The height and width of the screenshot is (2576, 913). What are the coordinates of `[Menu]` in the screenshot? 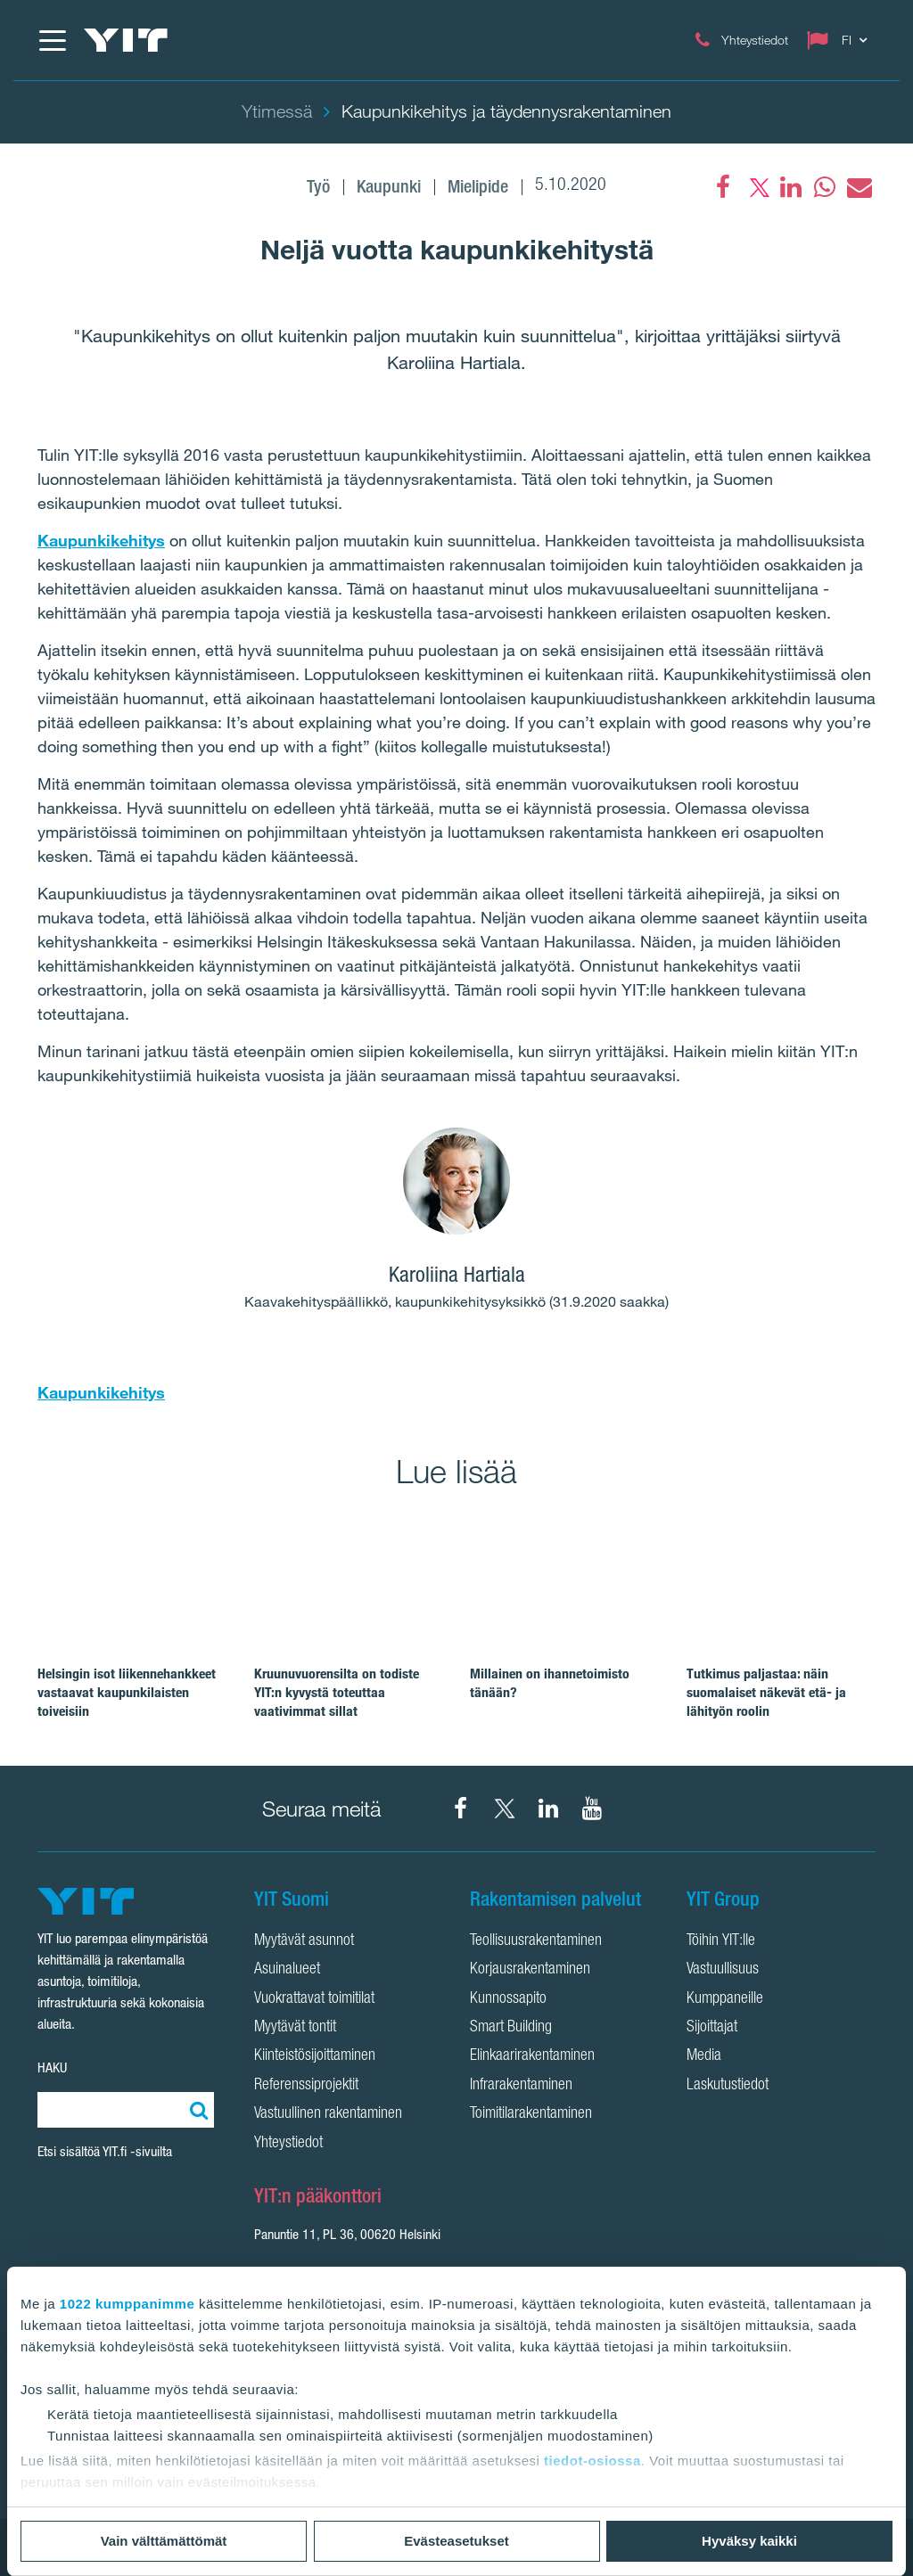 It's located at (51, 40).